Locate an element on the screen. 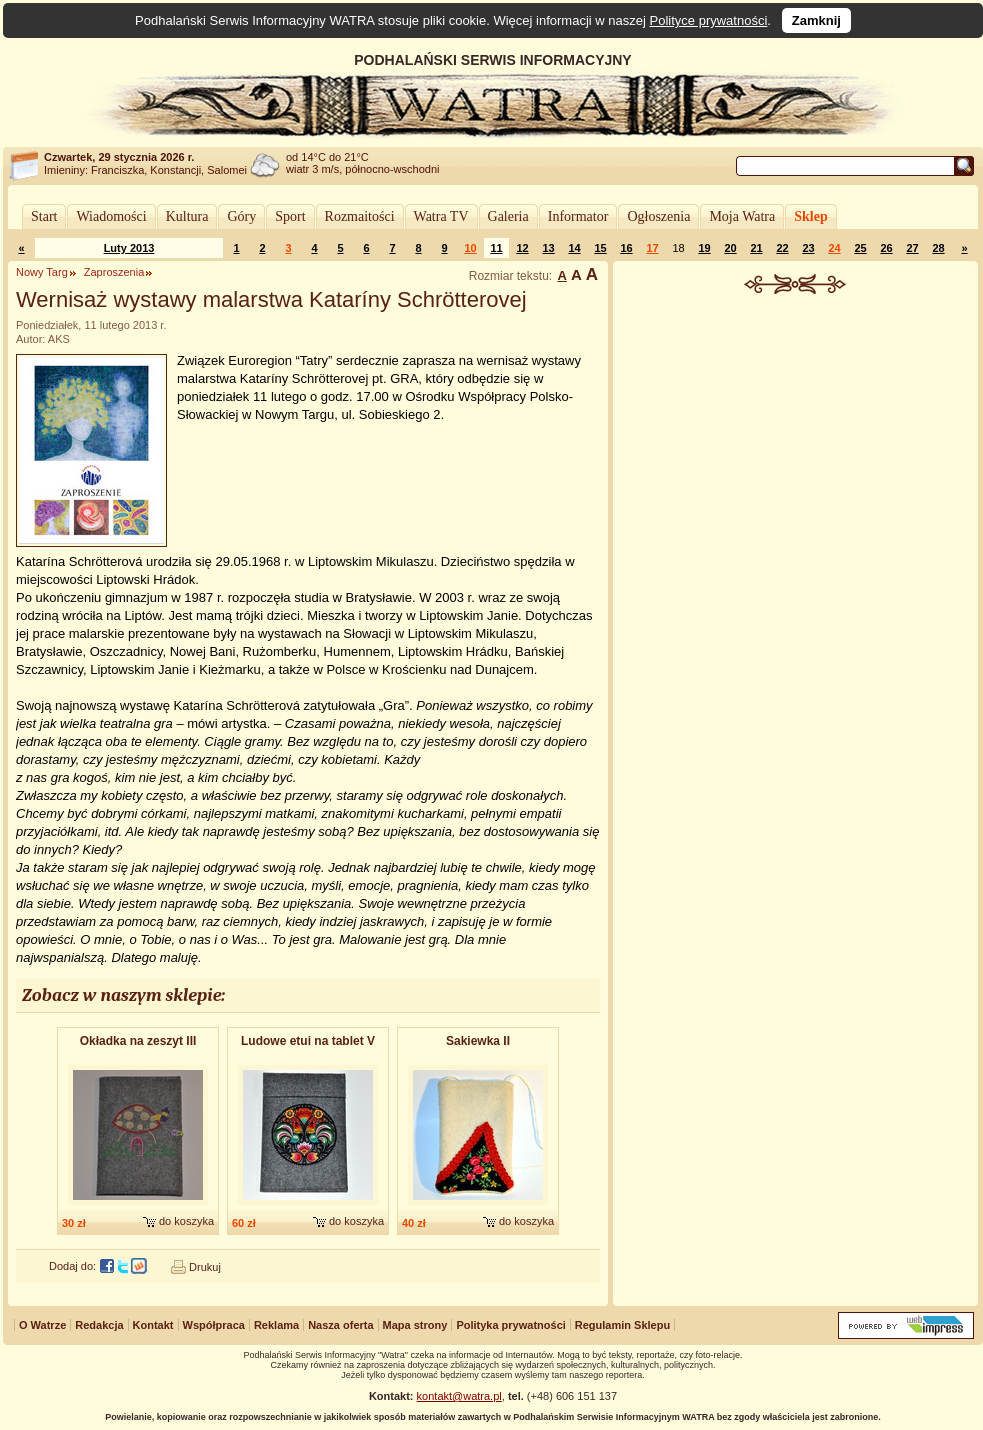  do koszyka is located at coordinates (186, 1221).